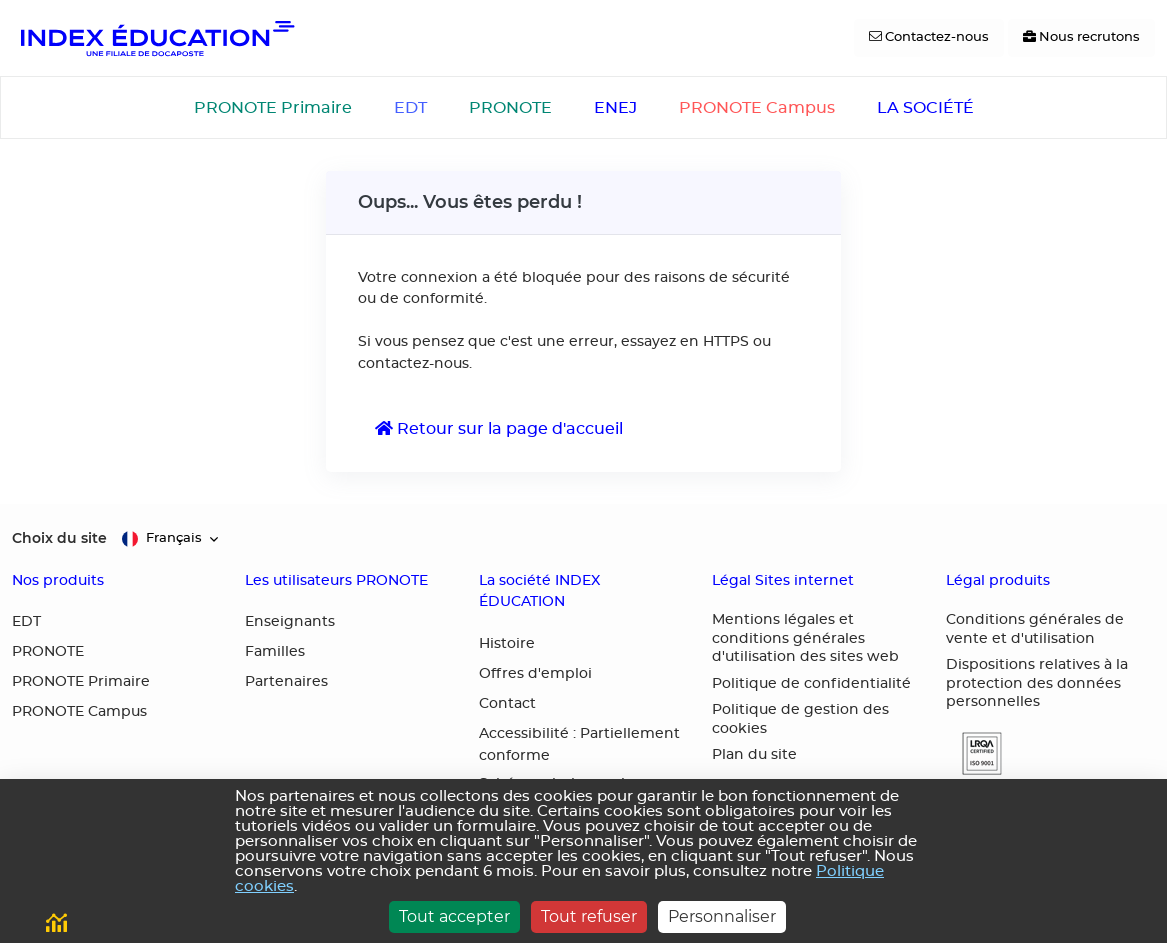 This screenshot has height=943, width=1167. I want to click on ENEJ, so click(615, 108).